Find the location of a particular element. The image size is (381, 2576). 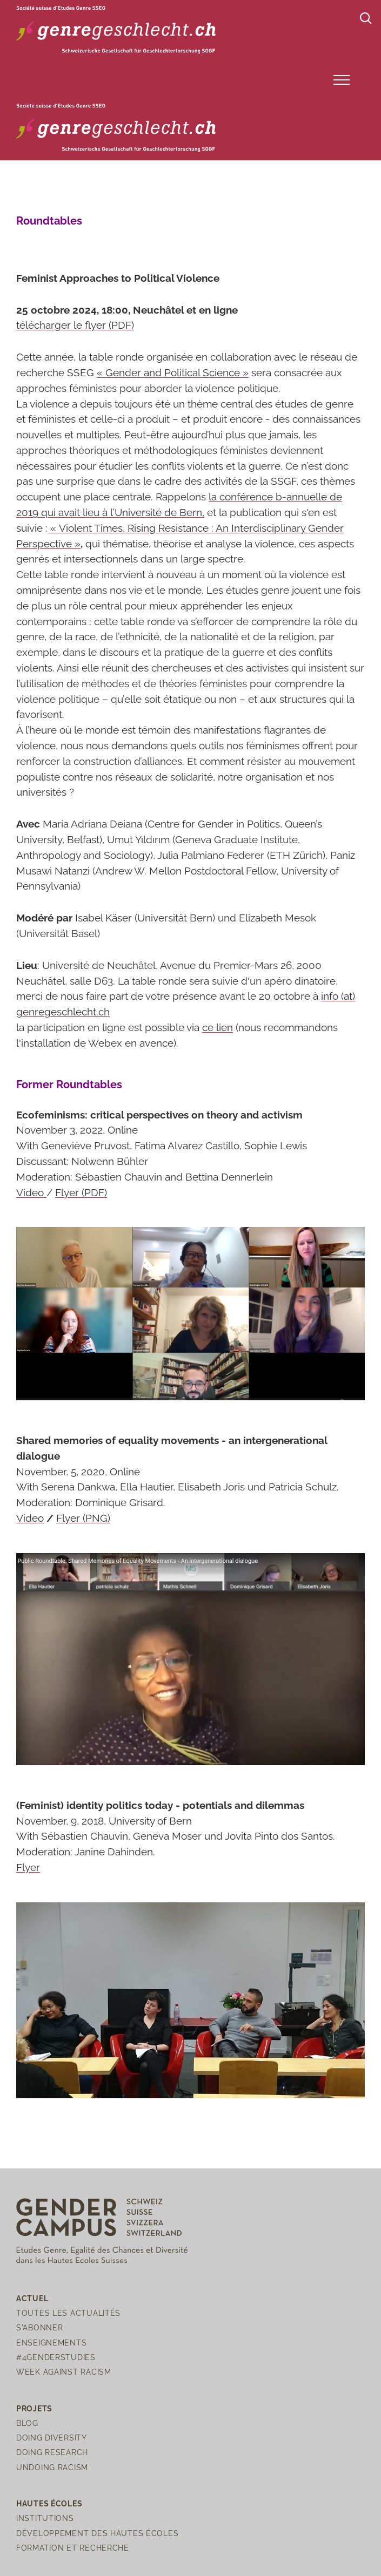

Enseignements is located at coordinates (51, 2342).